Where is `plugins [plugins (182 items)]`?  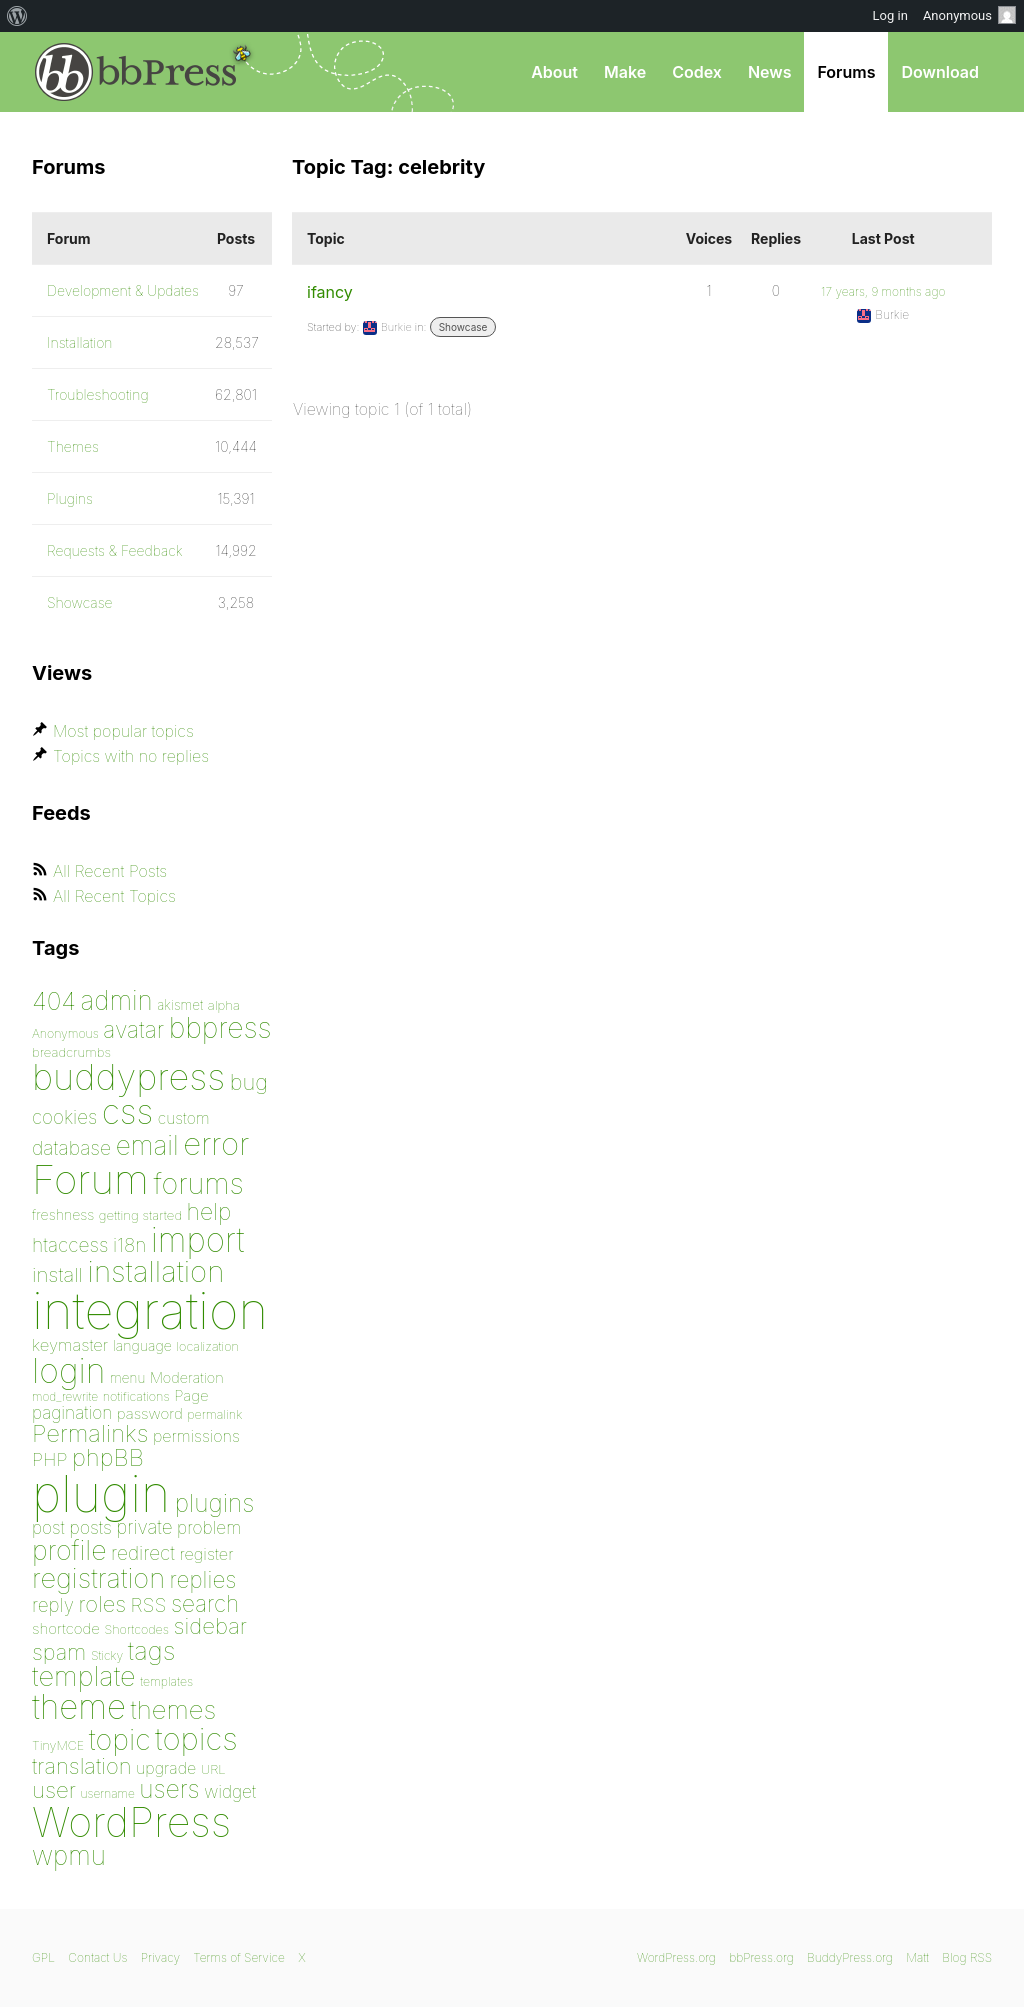
plugins [plugins (182 items)] is located at coordinates (215, 1503).